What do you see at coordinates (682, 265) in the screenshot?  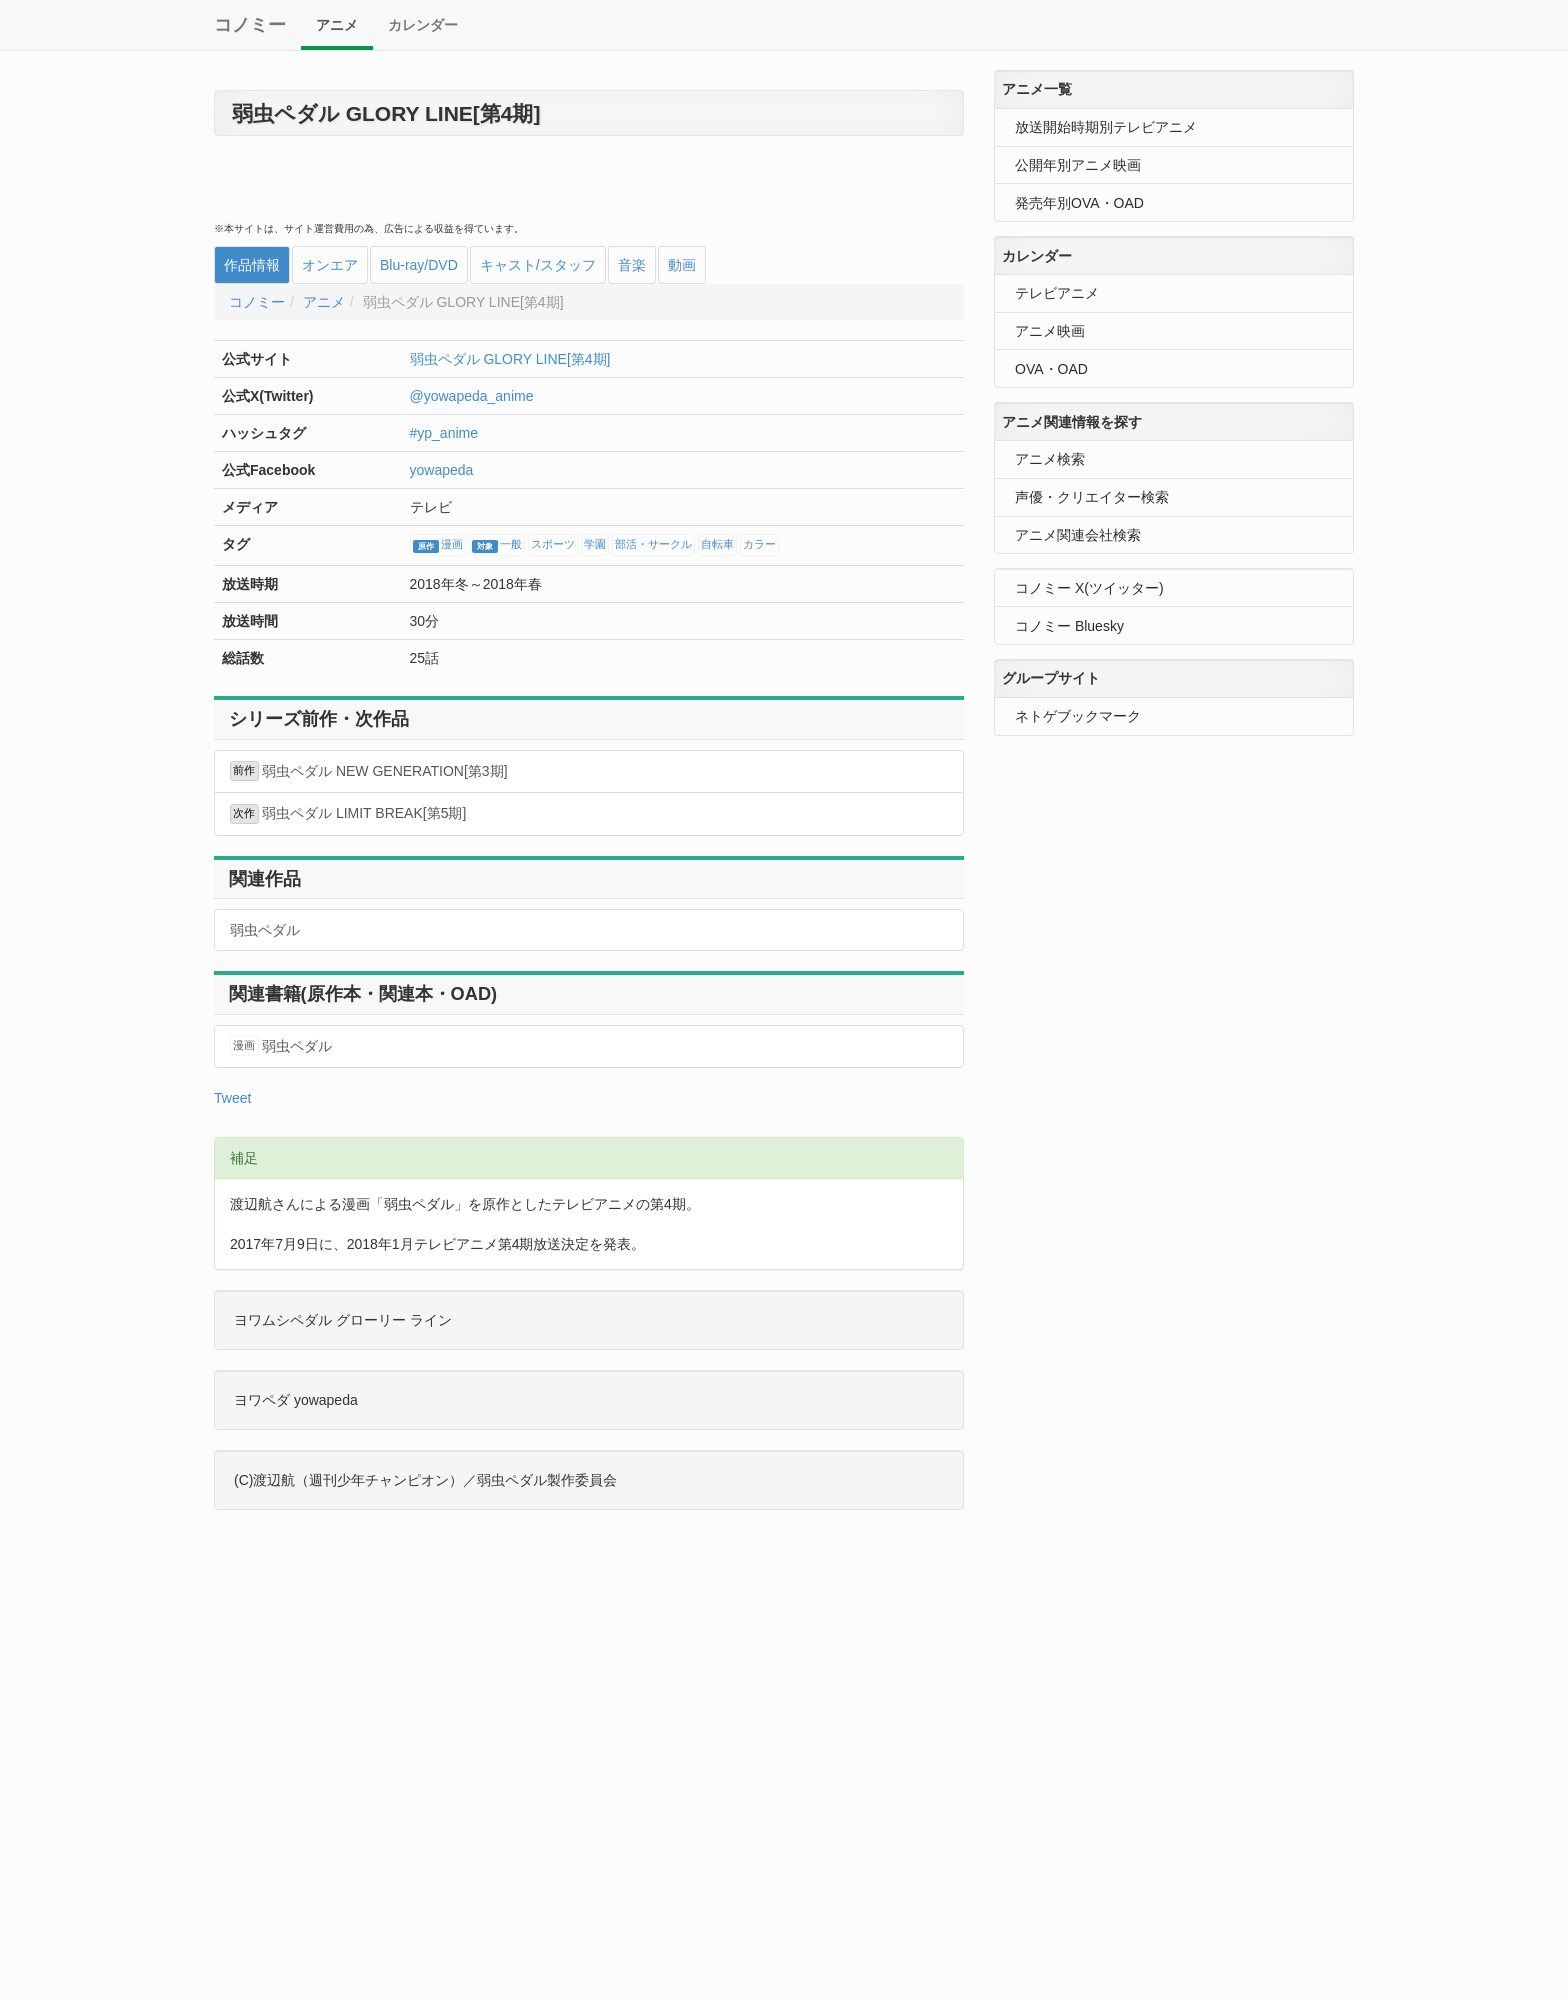 I see `動画` at bounding box center [682, 265].